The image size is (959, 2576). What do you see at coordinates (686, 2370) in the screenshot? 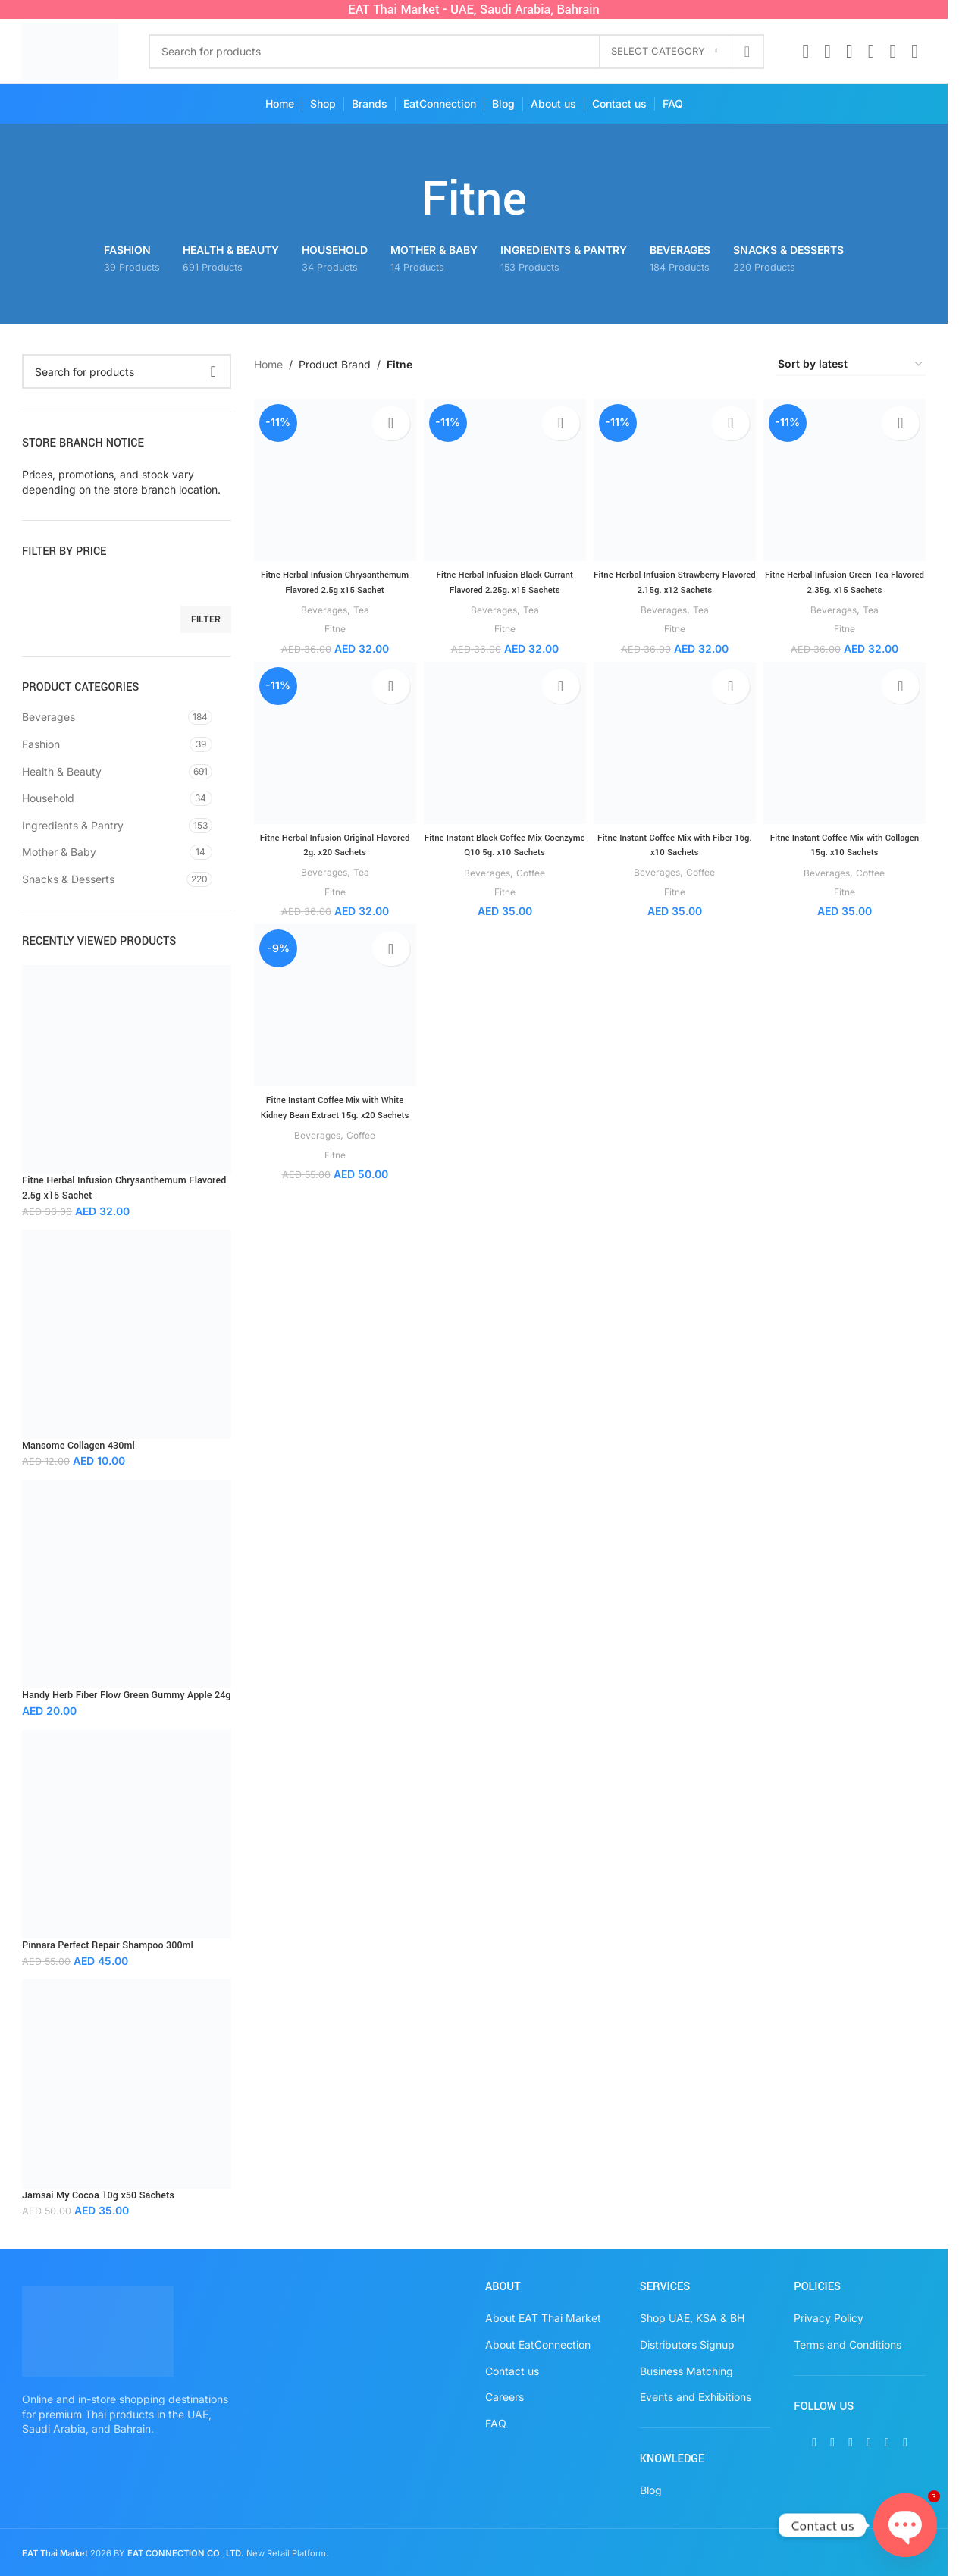
I see `Business Matching` at bounding box center [686, 2370].